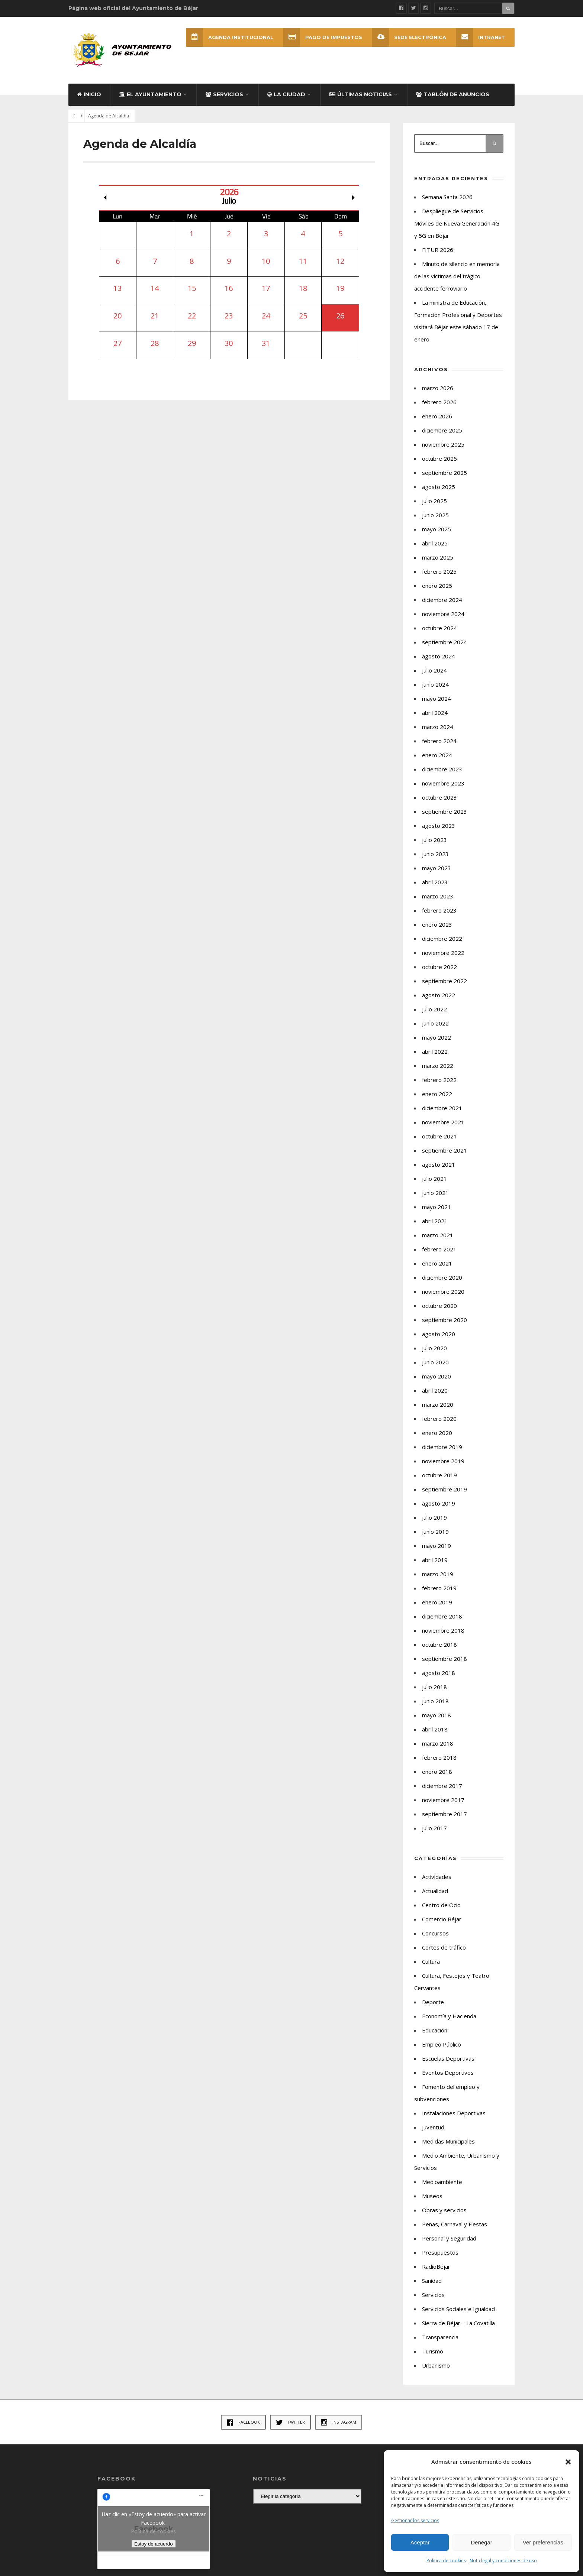 Image resolution: width=583 pixels, height=2576 pixels. Describe the element at coordinates (443, 1800) in the screenshot. I see `noviembre 2017` at that location.